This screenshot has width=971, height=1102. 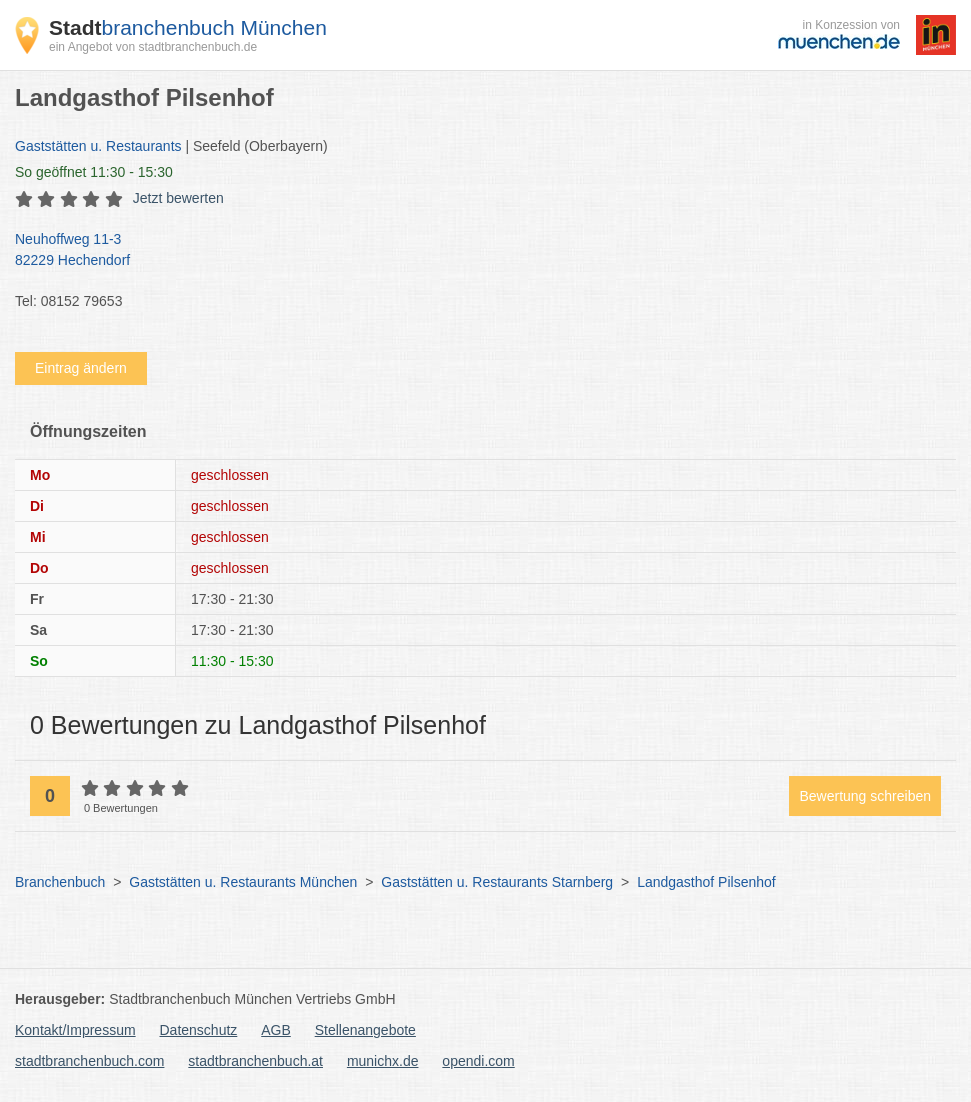 I want to click on AGB, so click(x=276, y=1030).